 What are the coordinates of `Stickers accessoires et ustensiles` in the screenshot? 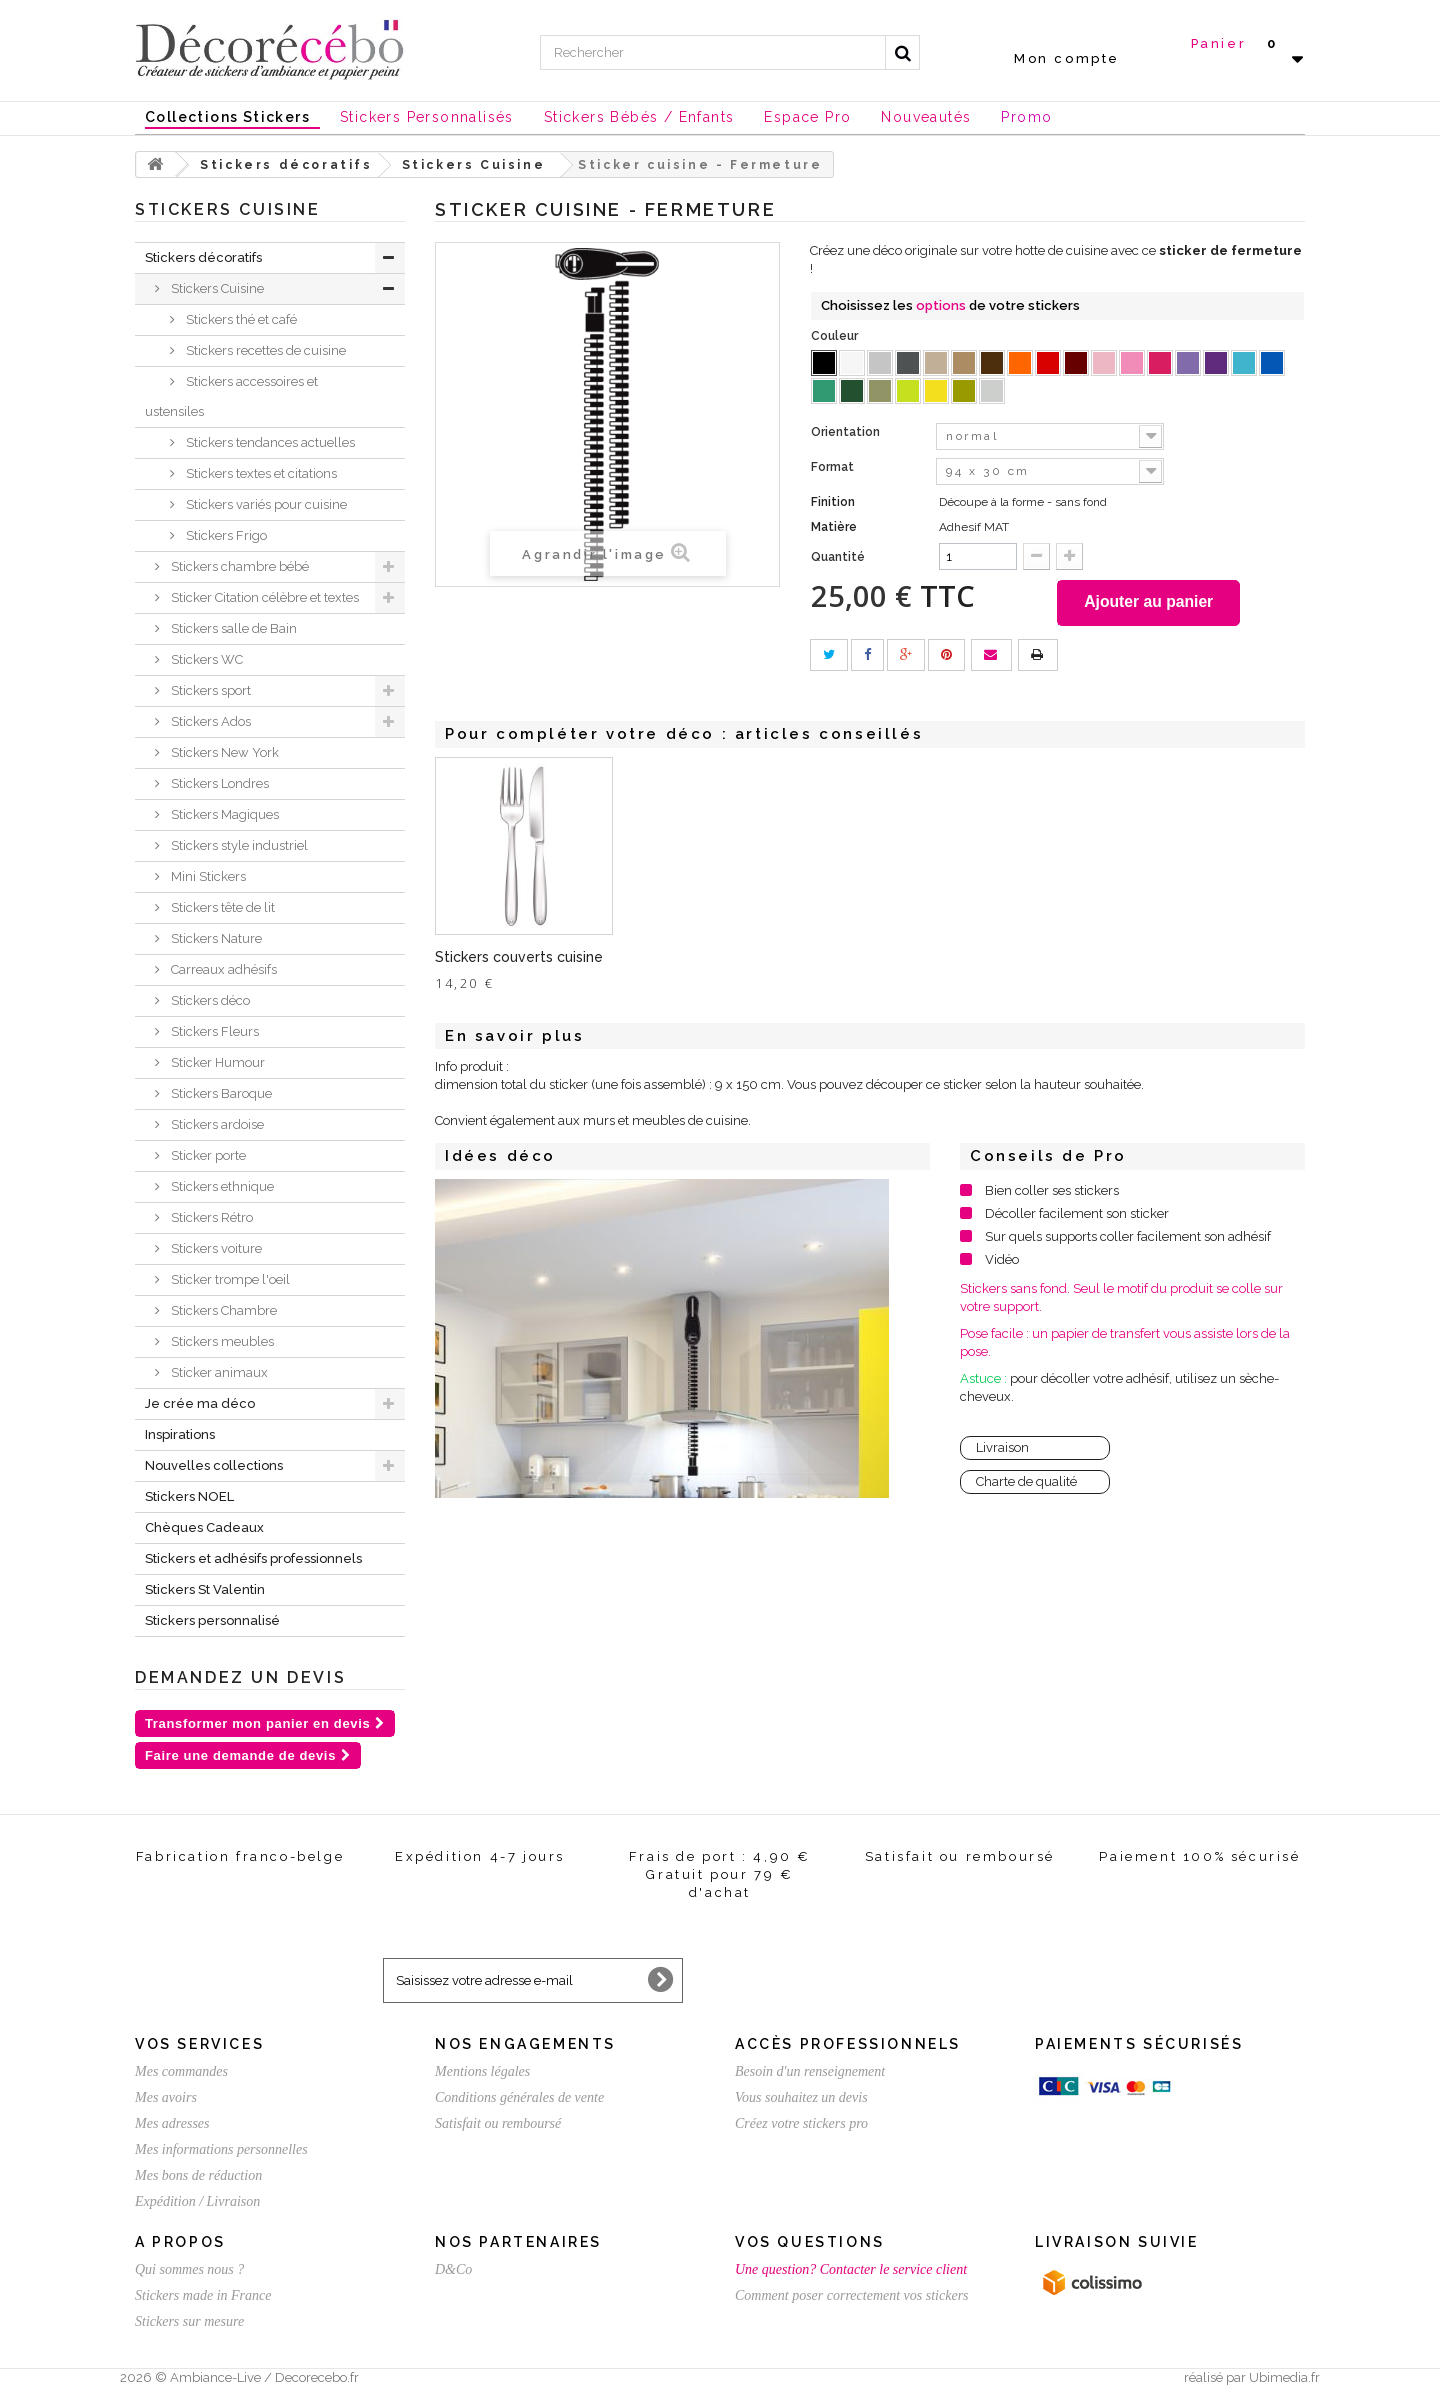 It's located at (231, 396).